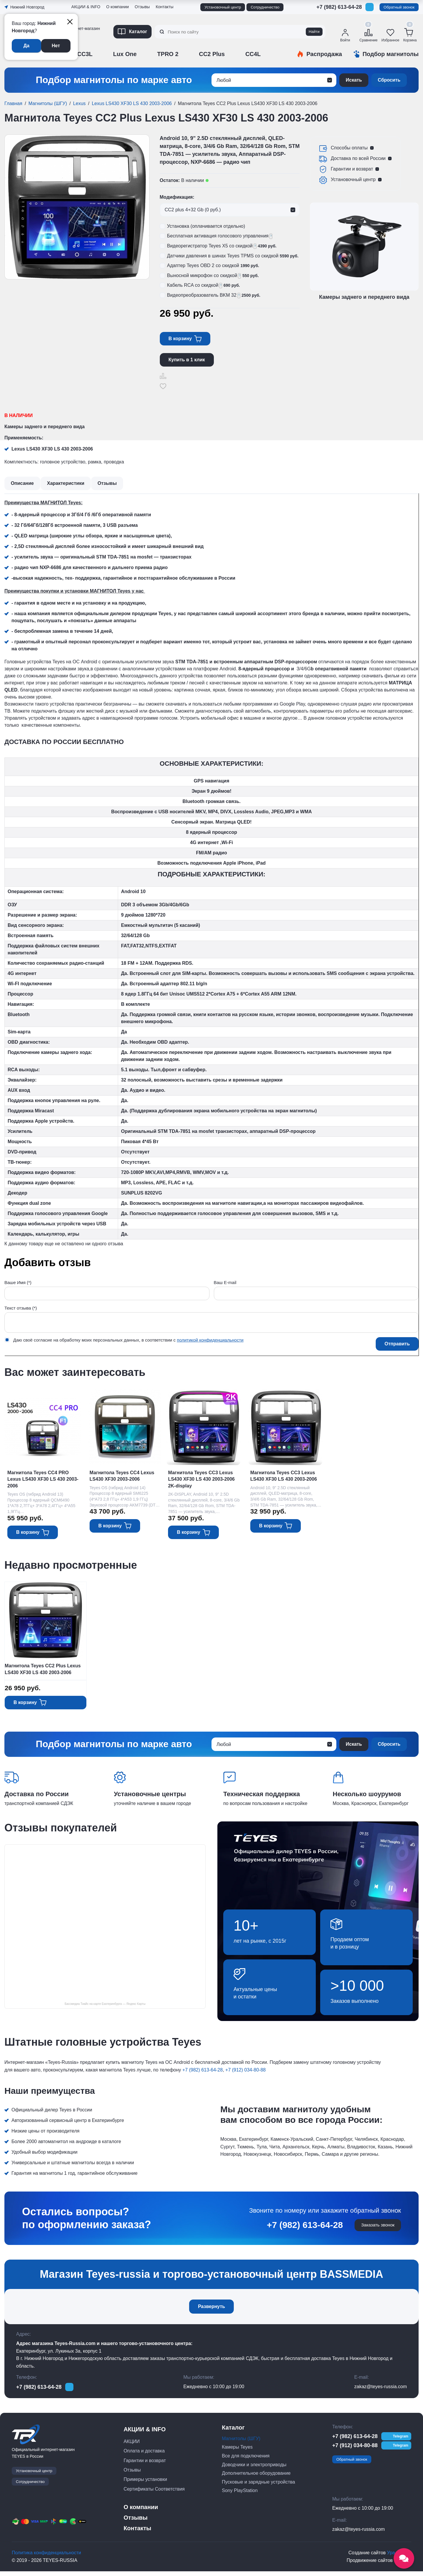 This screenshot has width=423, height=2576. Describe the element at coordinates (128, 1339) in the screenshot. I see `Даю своё согласие на обработку моих персональных данных, в соответствии с` at that location.